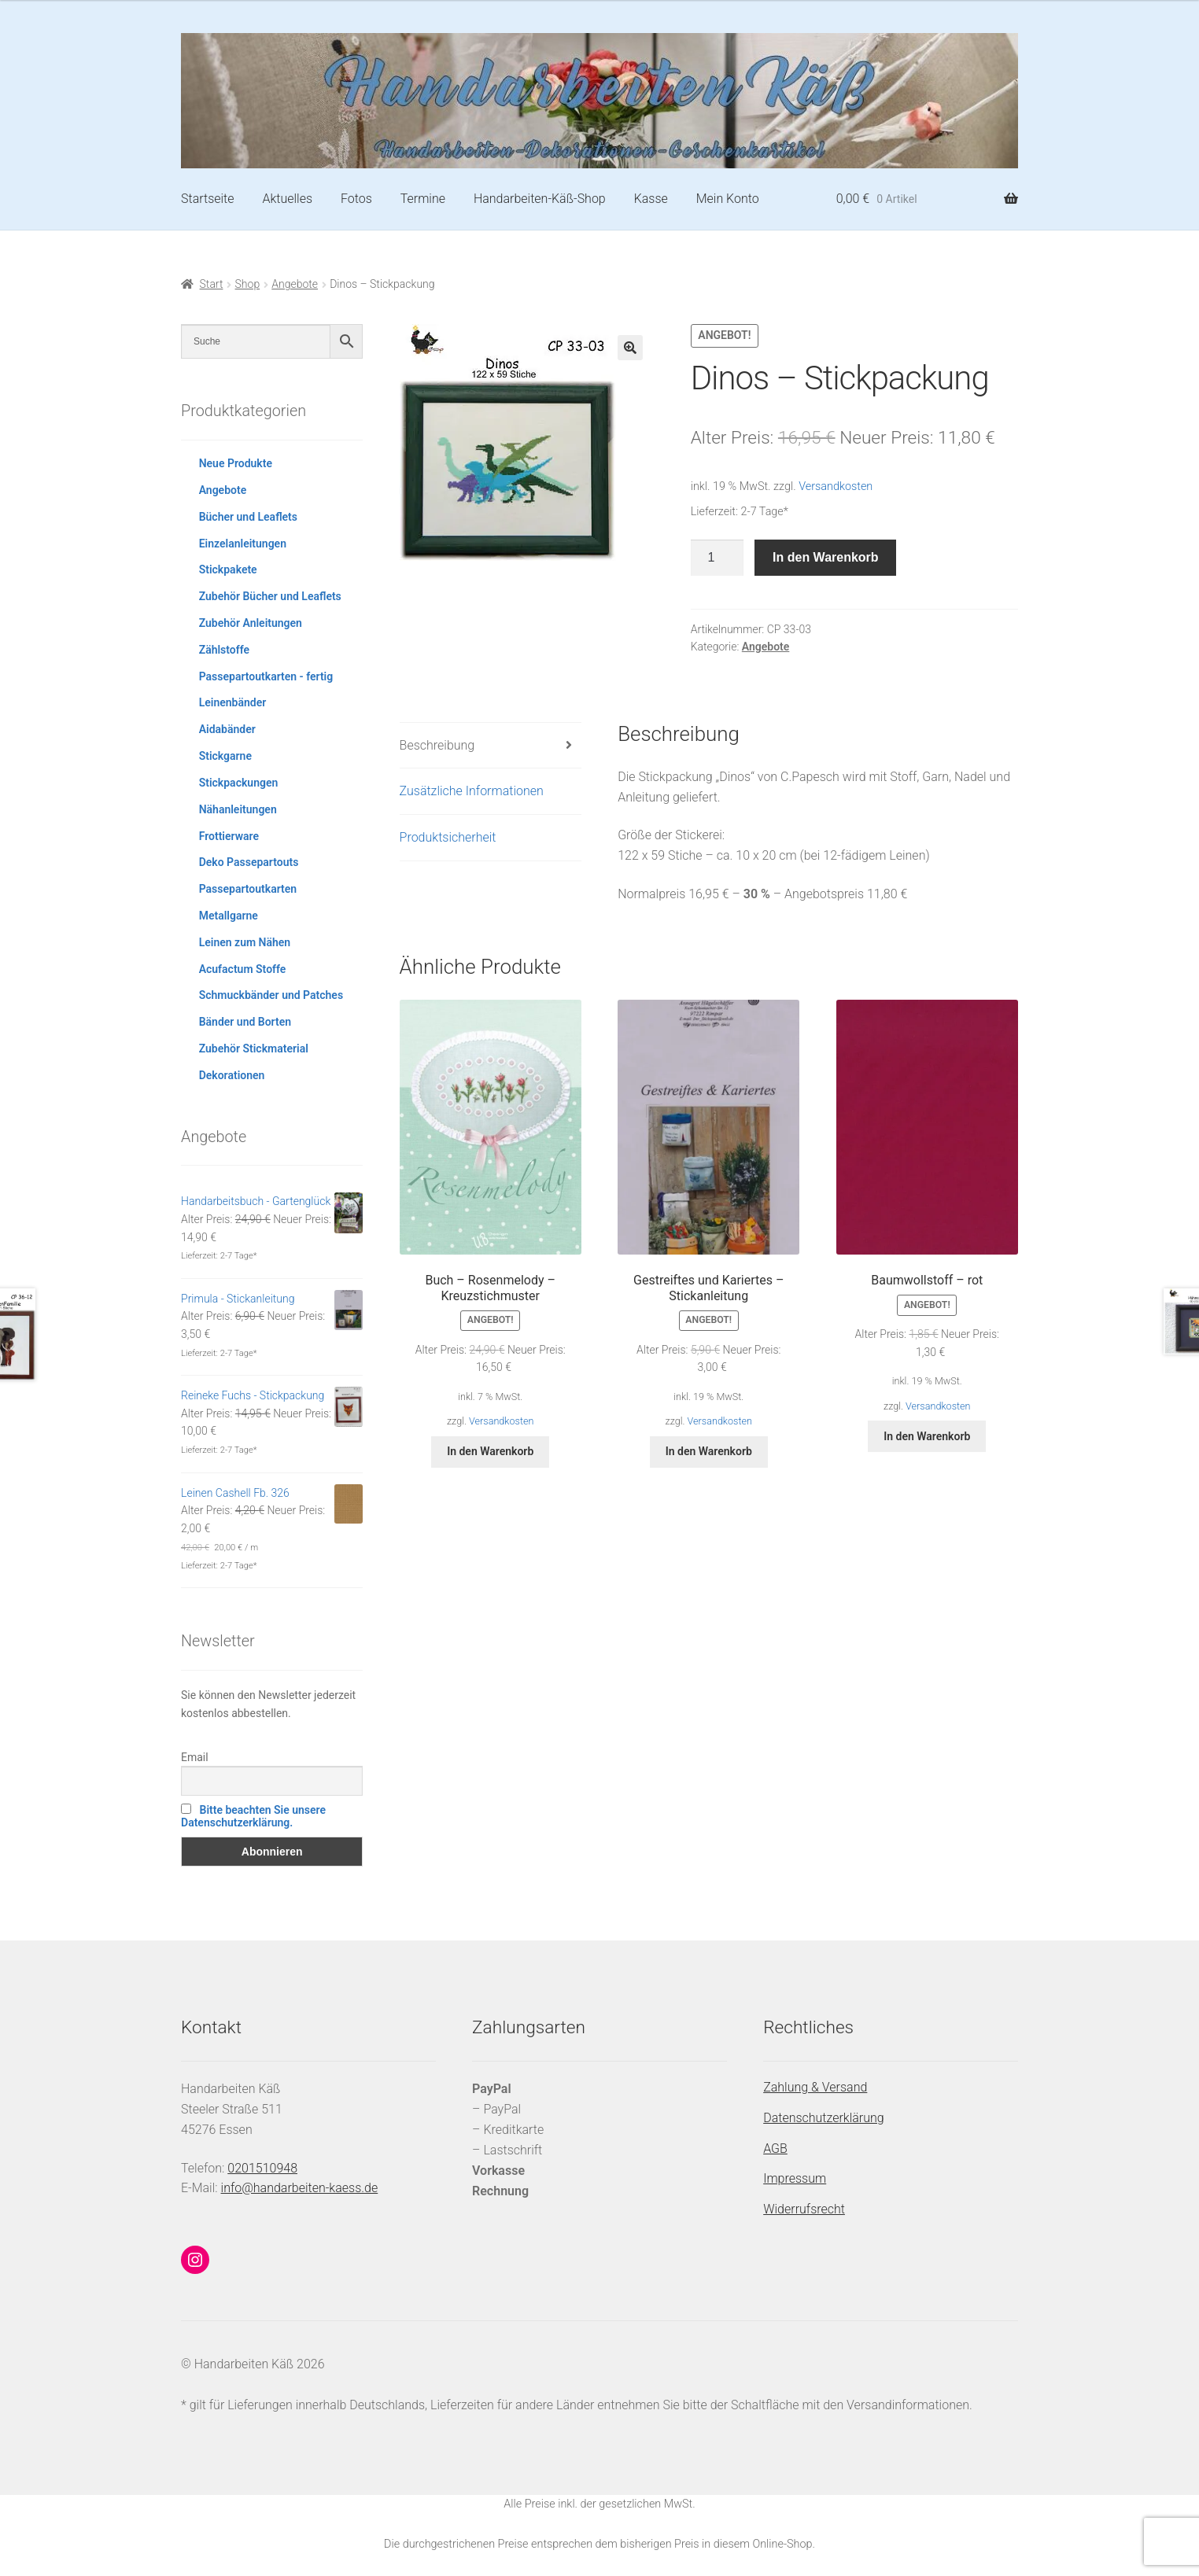 The image size is (1199, 2576). Describe the element at coordinates (794, 2178) in the screenshot. I see `Impressum` at that location.